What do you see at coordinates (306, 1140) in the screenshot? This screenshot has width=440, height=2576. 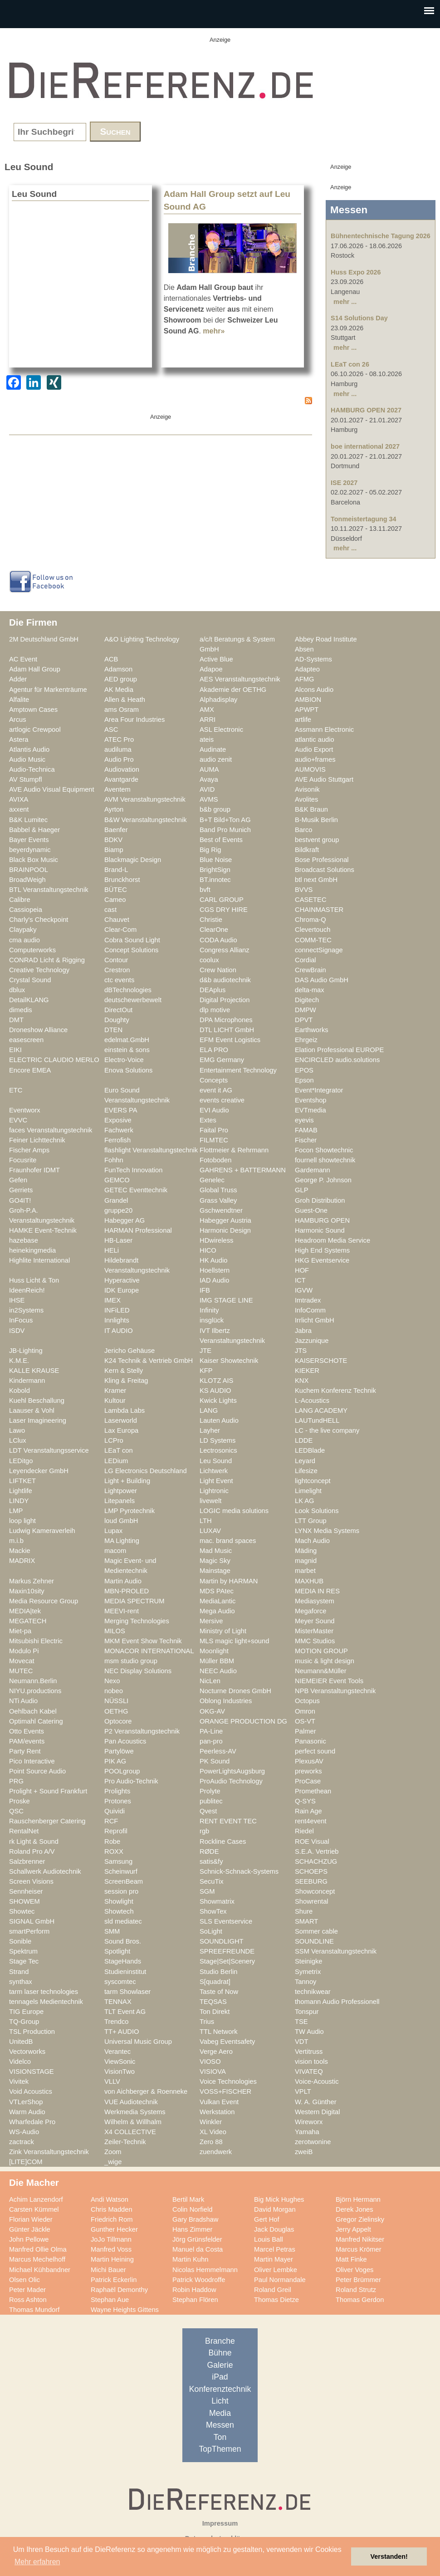 I see `Fischer` at bounding box center [306, 1140].